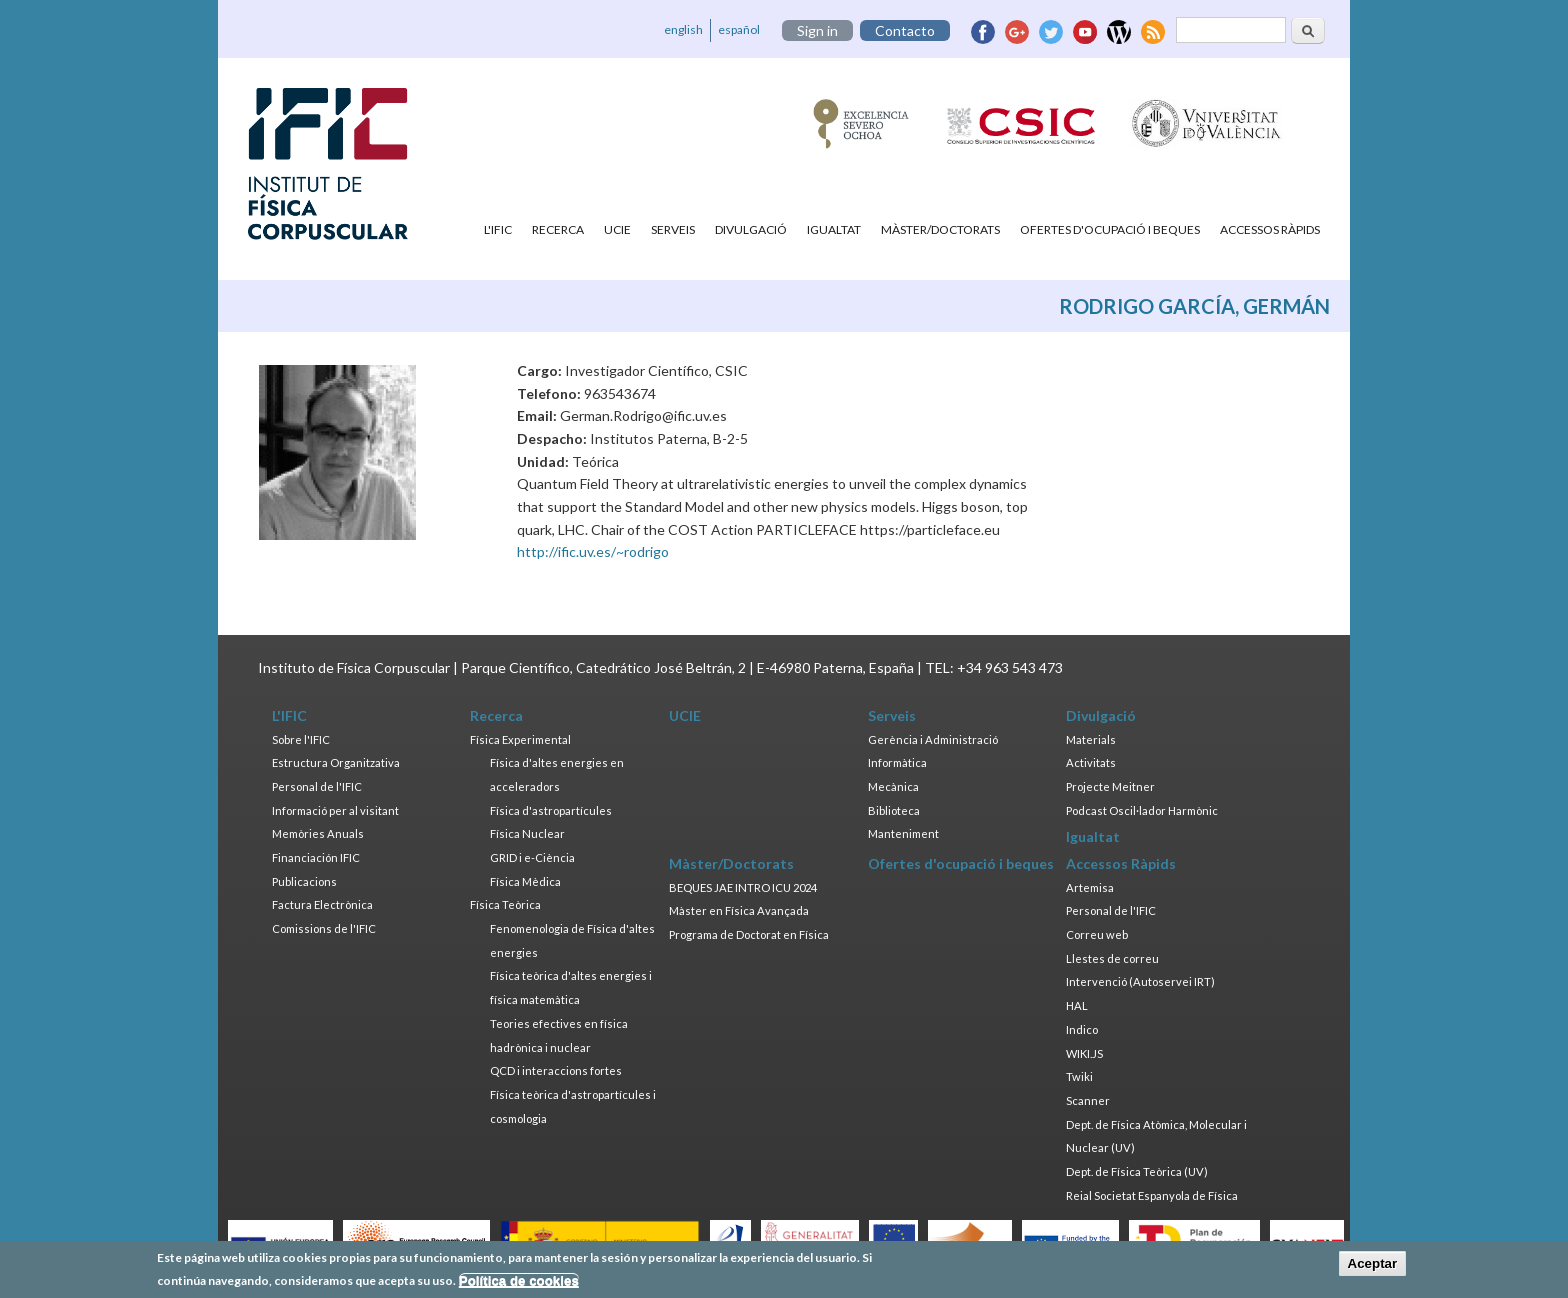 Image resolution: width=1568 pixels, height=1298 pixels. I want to click on español, so click(739, 29).